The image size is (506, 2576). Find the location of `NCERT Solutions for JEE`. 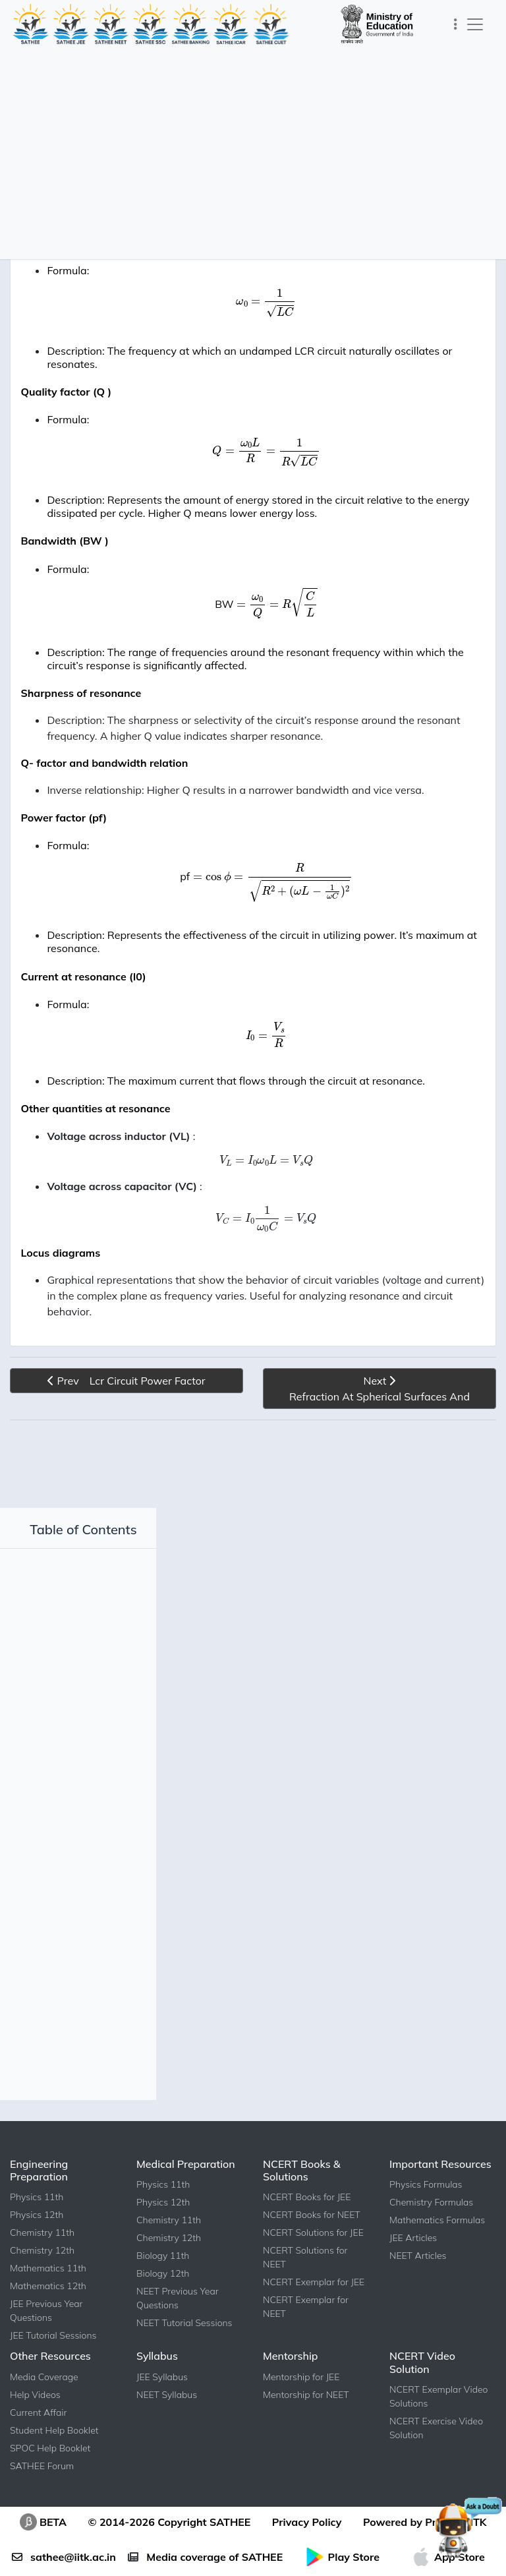

NCERT Solutions for JEE is located at coordinates (313, 2264).